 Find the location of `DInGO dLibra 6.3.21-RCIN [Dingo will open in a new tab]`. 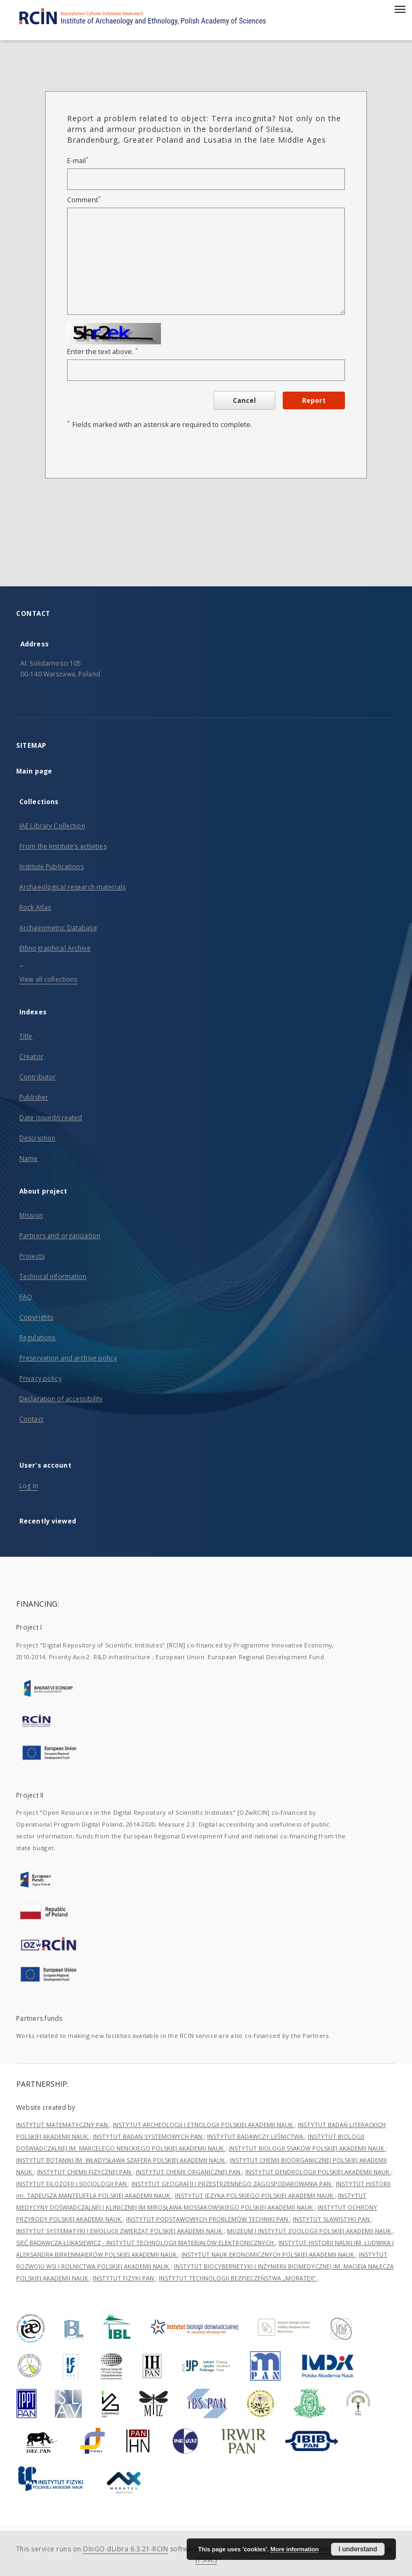

DInGO dLibra 6.3.21-RCIN [Dingo will open in a new tab] is located at coordinates (125, 2548).